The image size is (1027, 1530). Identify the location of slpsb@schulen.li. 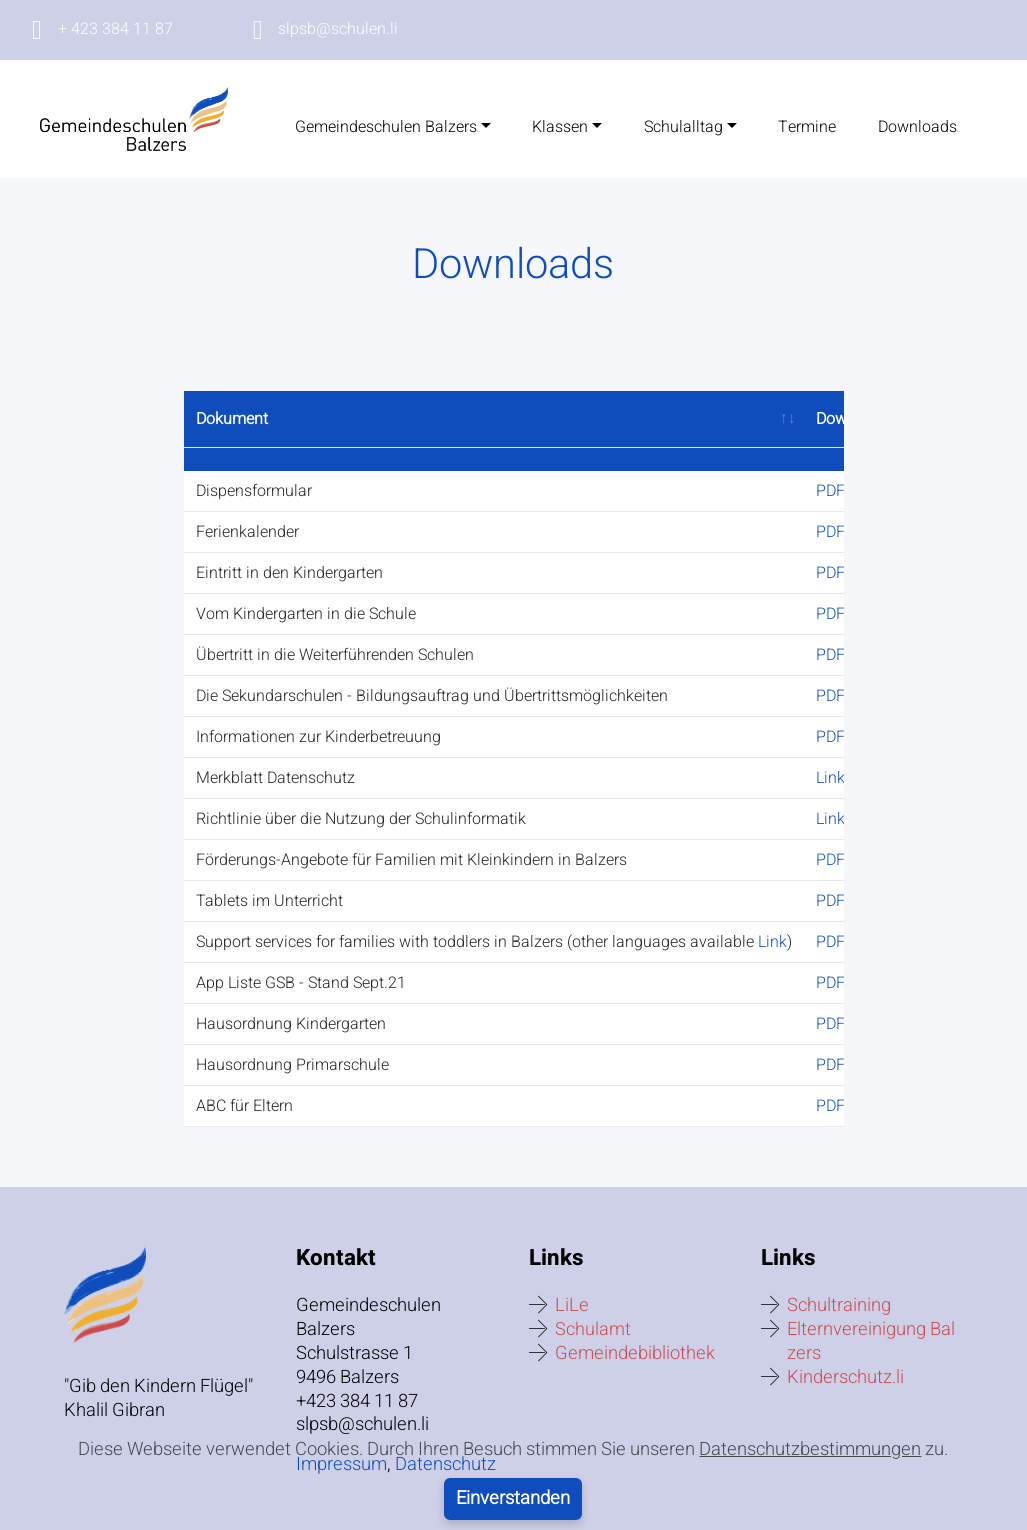
(338, 29).